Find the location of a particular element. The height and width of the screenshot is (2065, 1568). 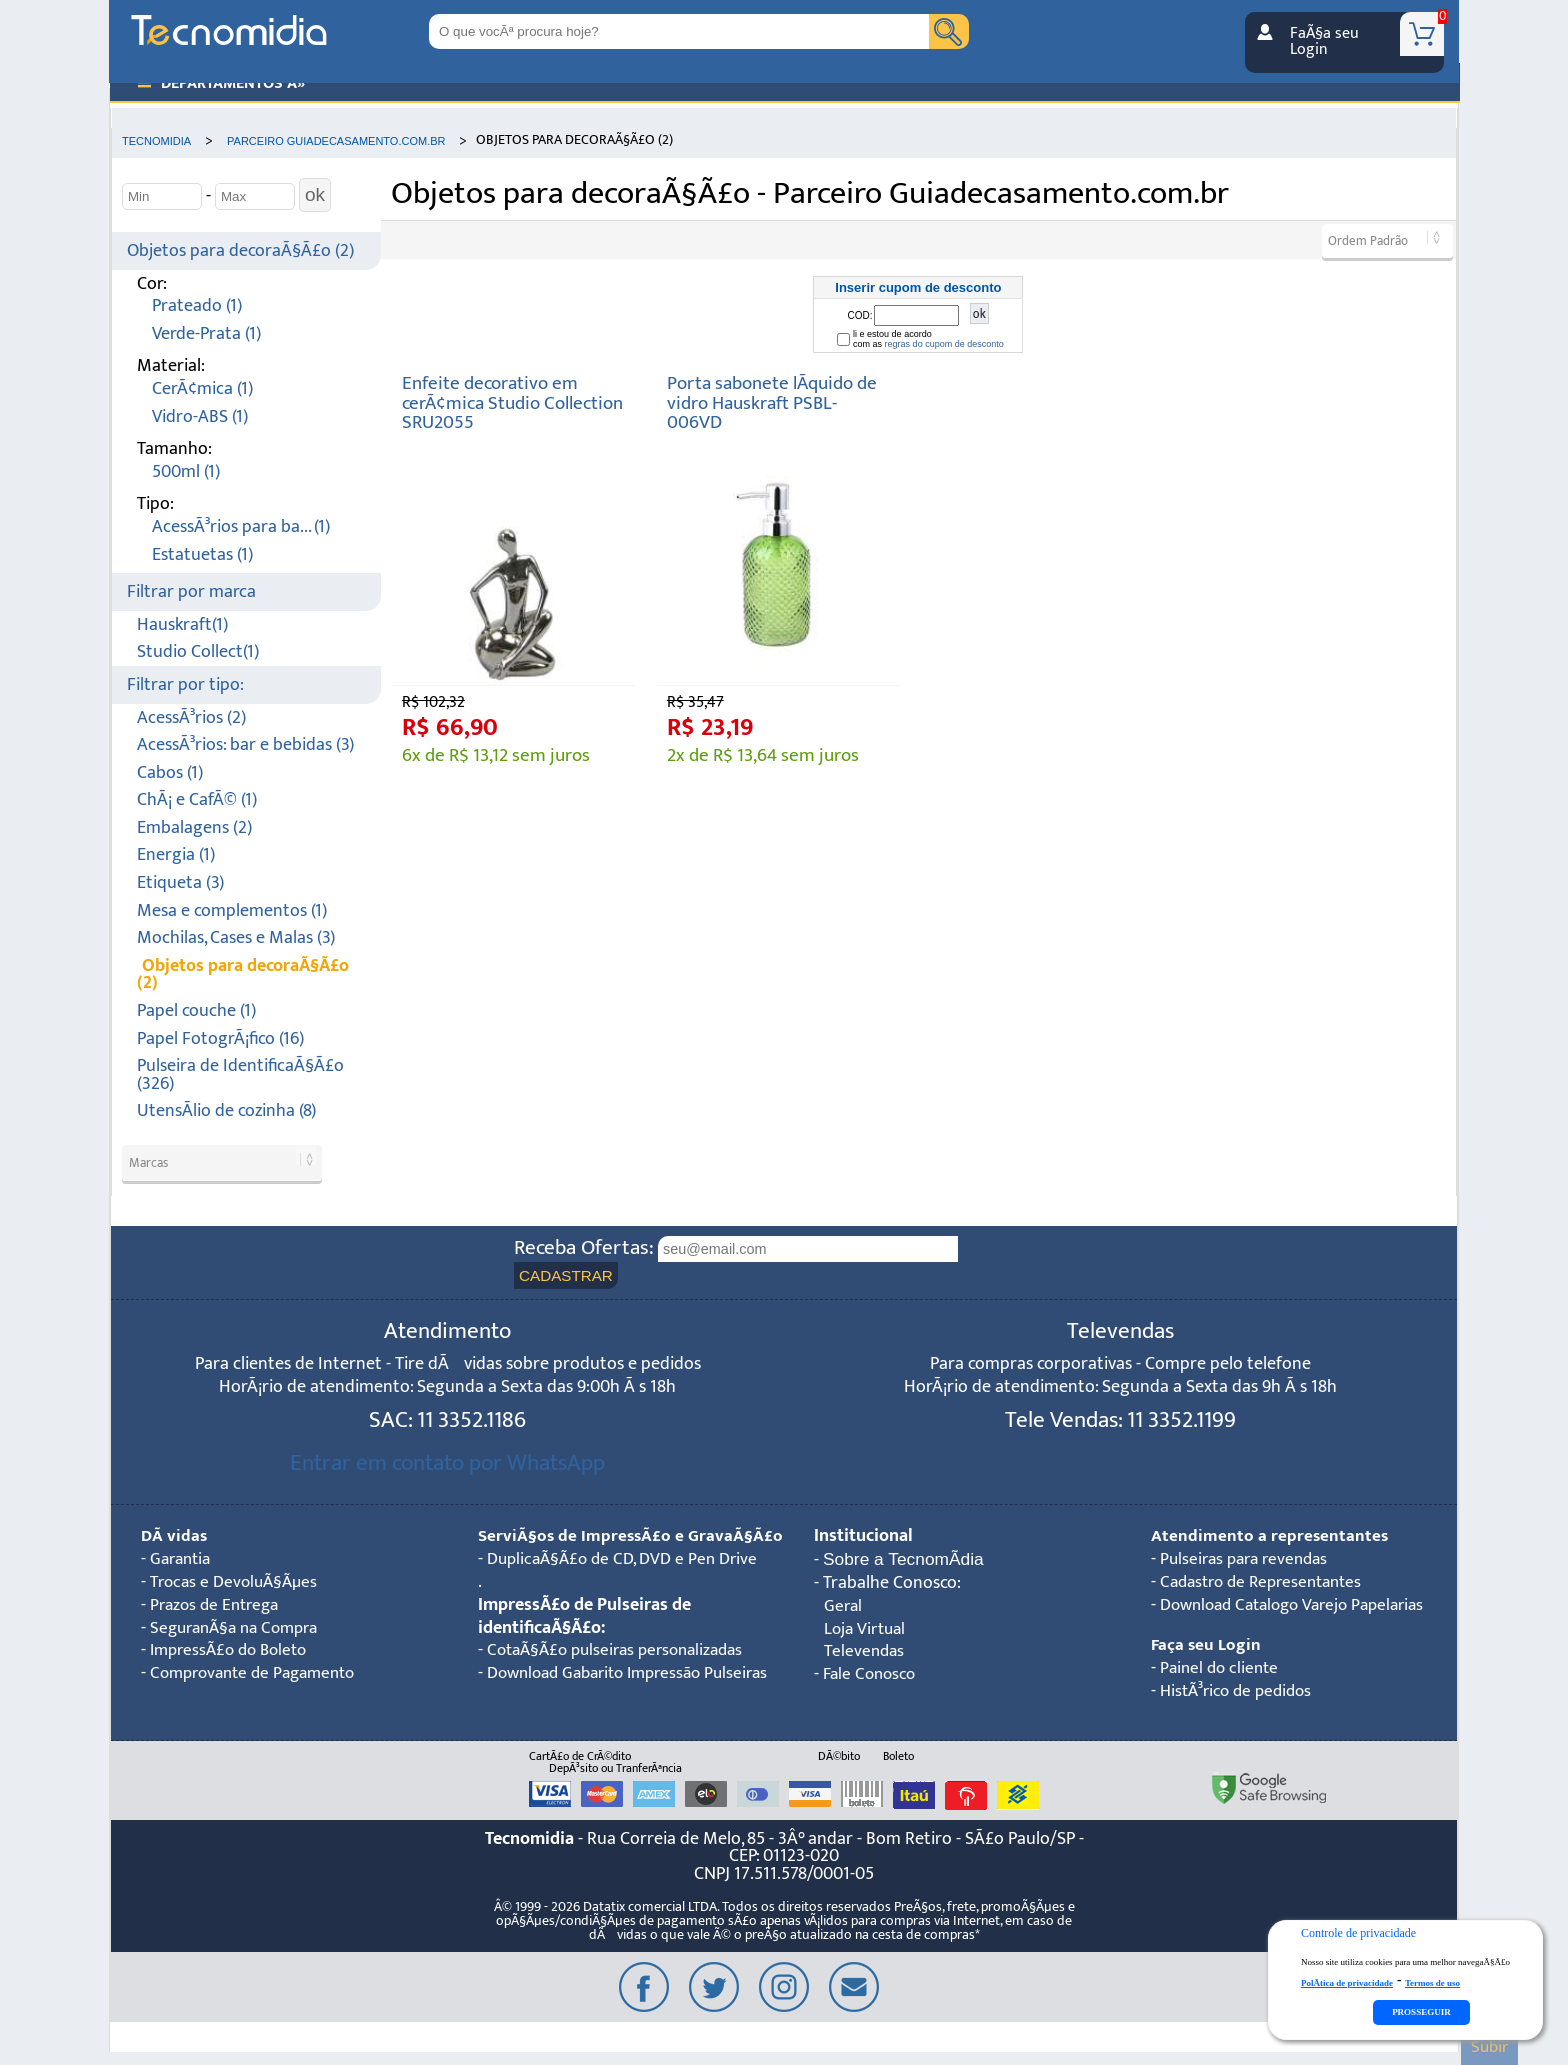

Trocas e DevoluÃ§Ãµes is located at coordinates (238, 1583).